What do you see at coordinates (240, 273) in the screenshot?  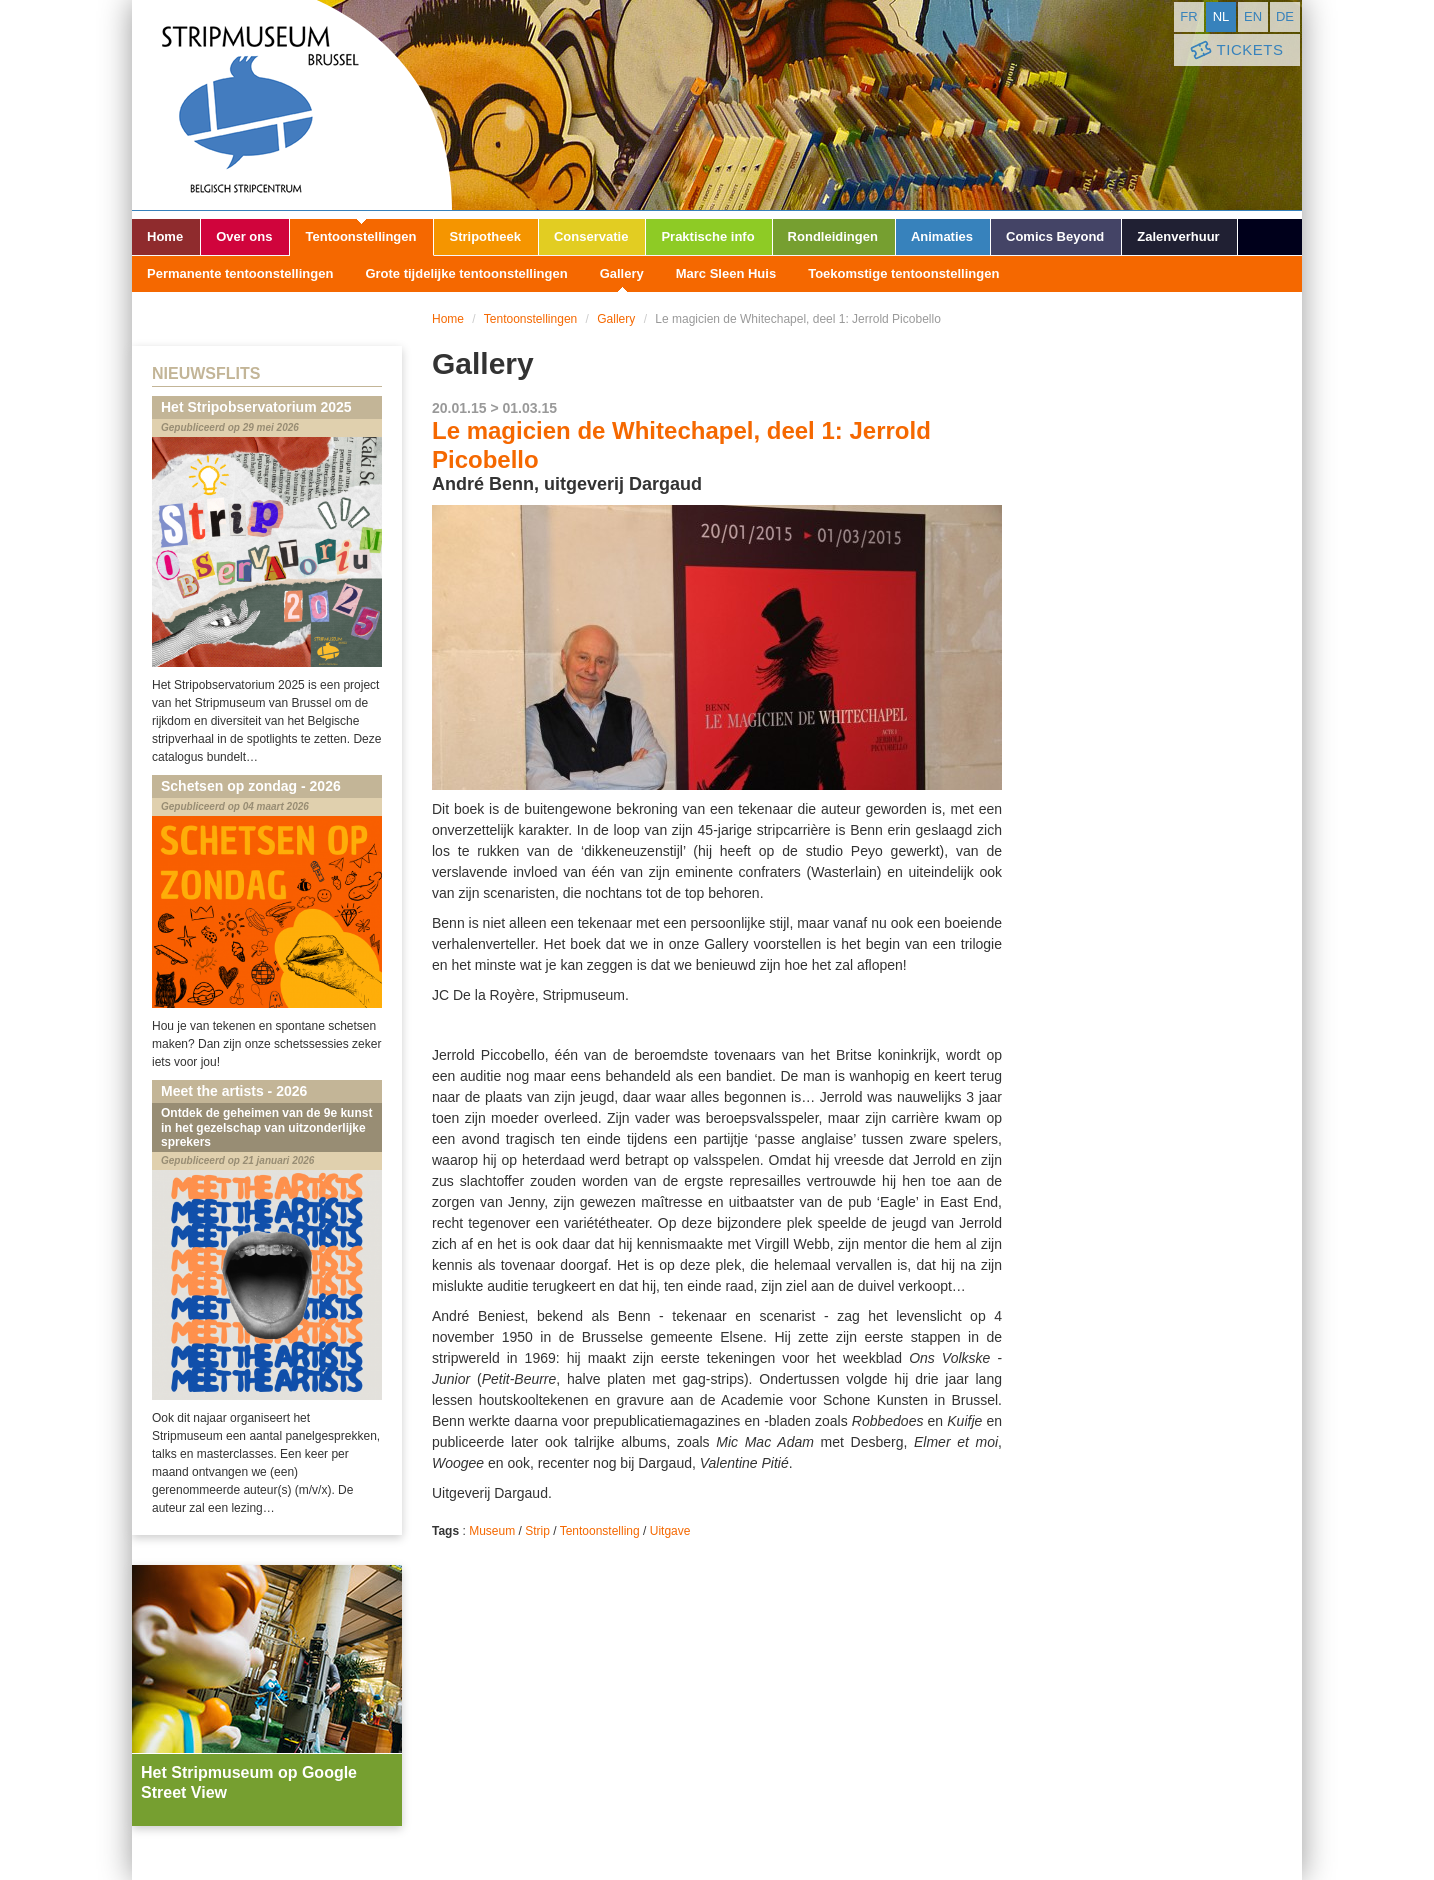 I see `Permanente tentoonstellingen` at bounding box center [240, 273].